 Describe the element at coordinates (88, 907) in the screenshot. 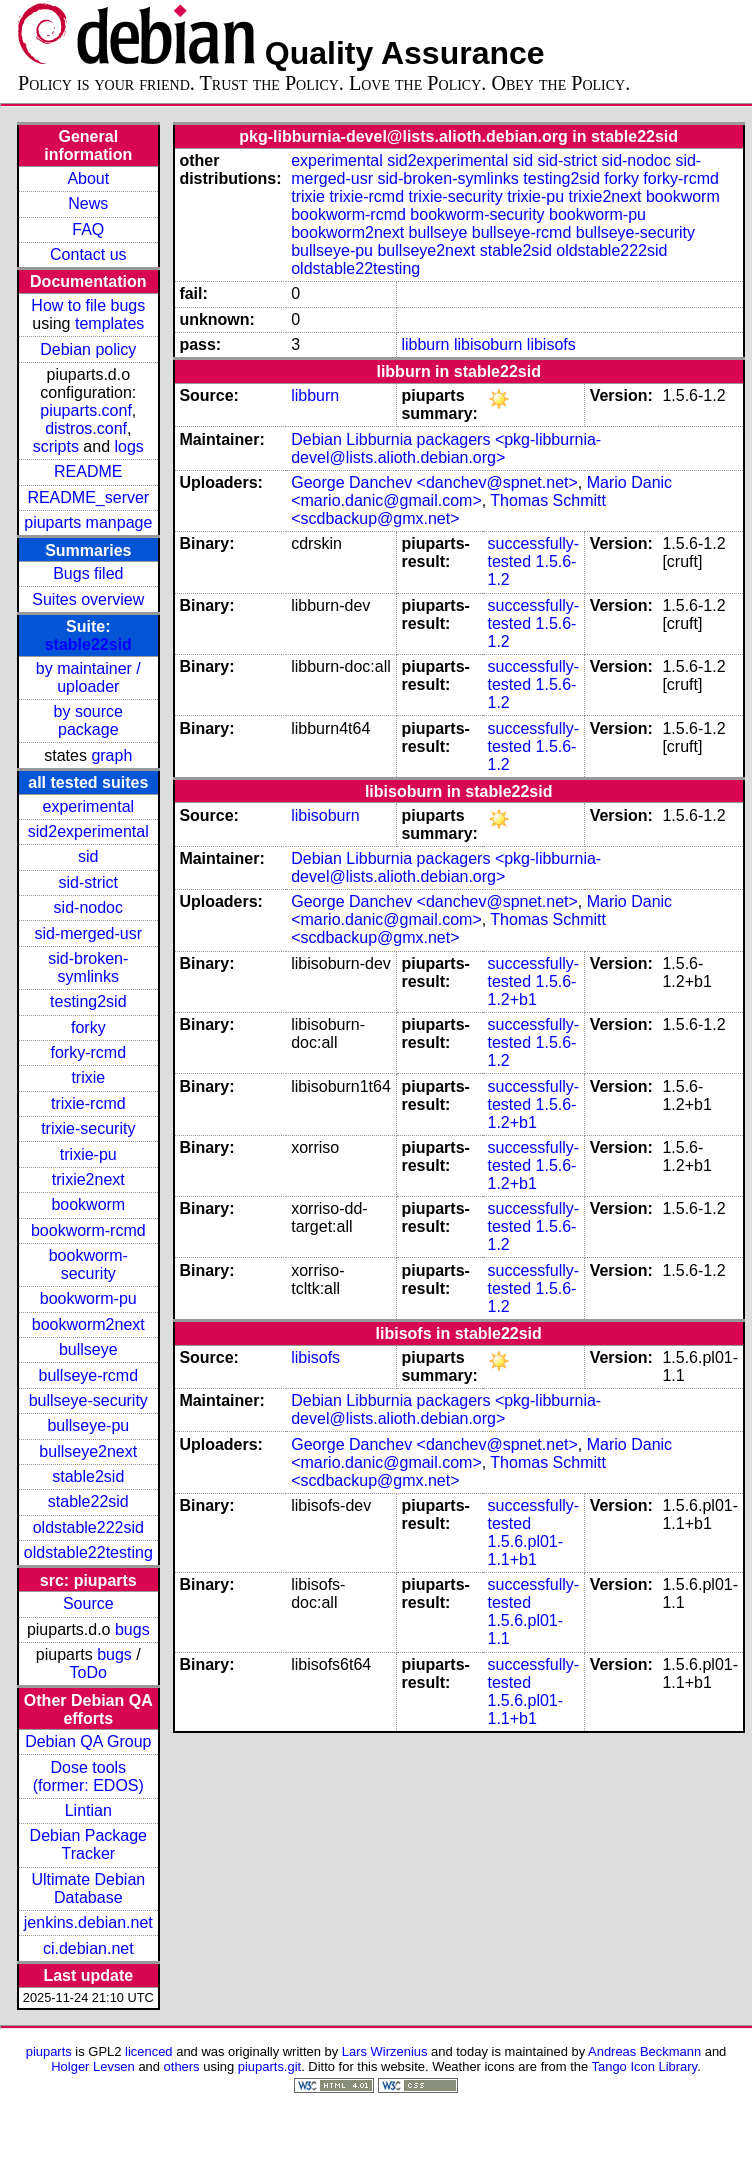

I see `sid-nodoc` at that location.